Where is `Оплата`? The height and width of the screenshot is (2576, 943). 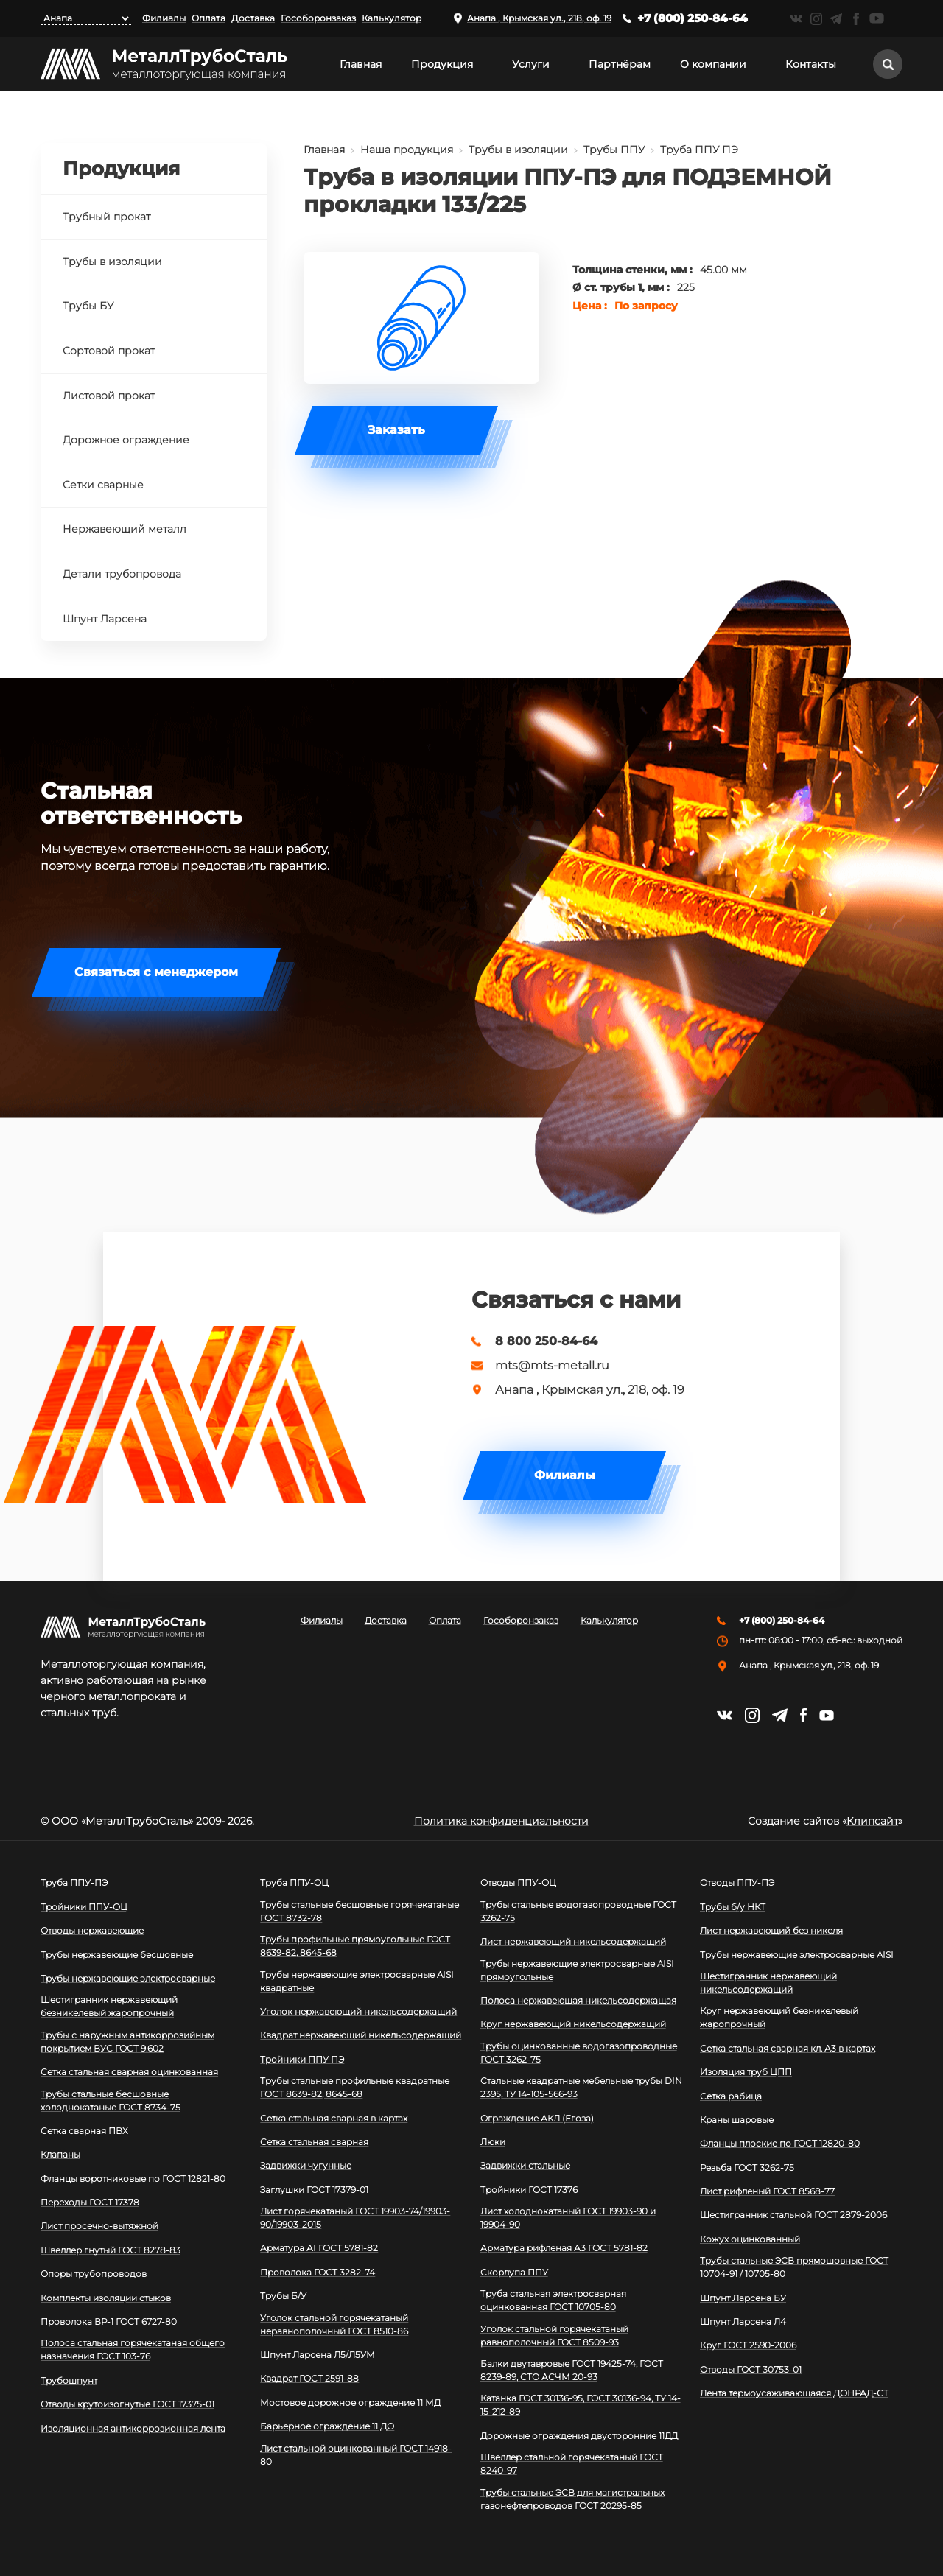 Оплата is located at coordinates (208, 18).